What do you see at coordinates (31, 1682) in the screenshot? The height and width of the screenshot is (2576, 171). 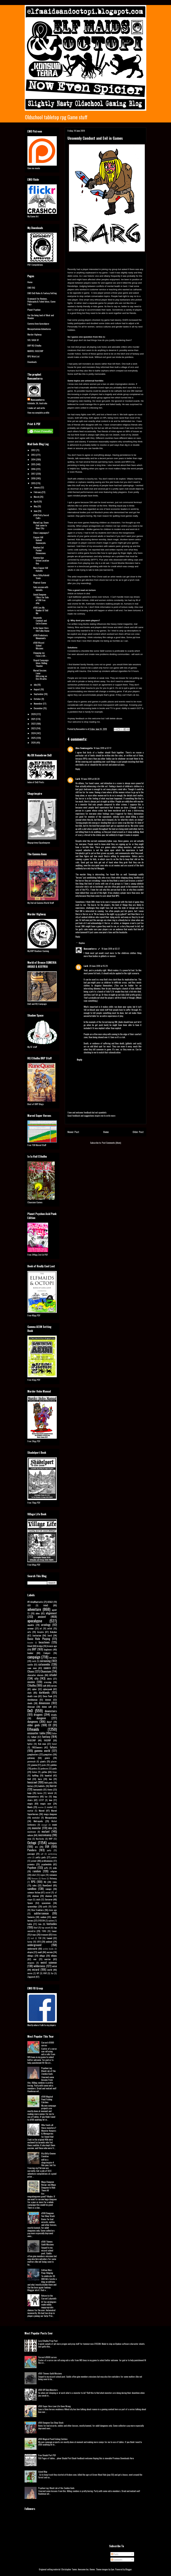 I see `cosmic` at bounding box center [31, 1682].